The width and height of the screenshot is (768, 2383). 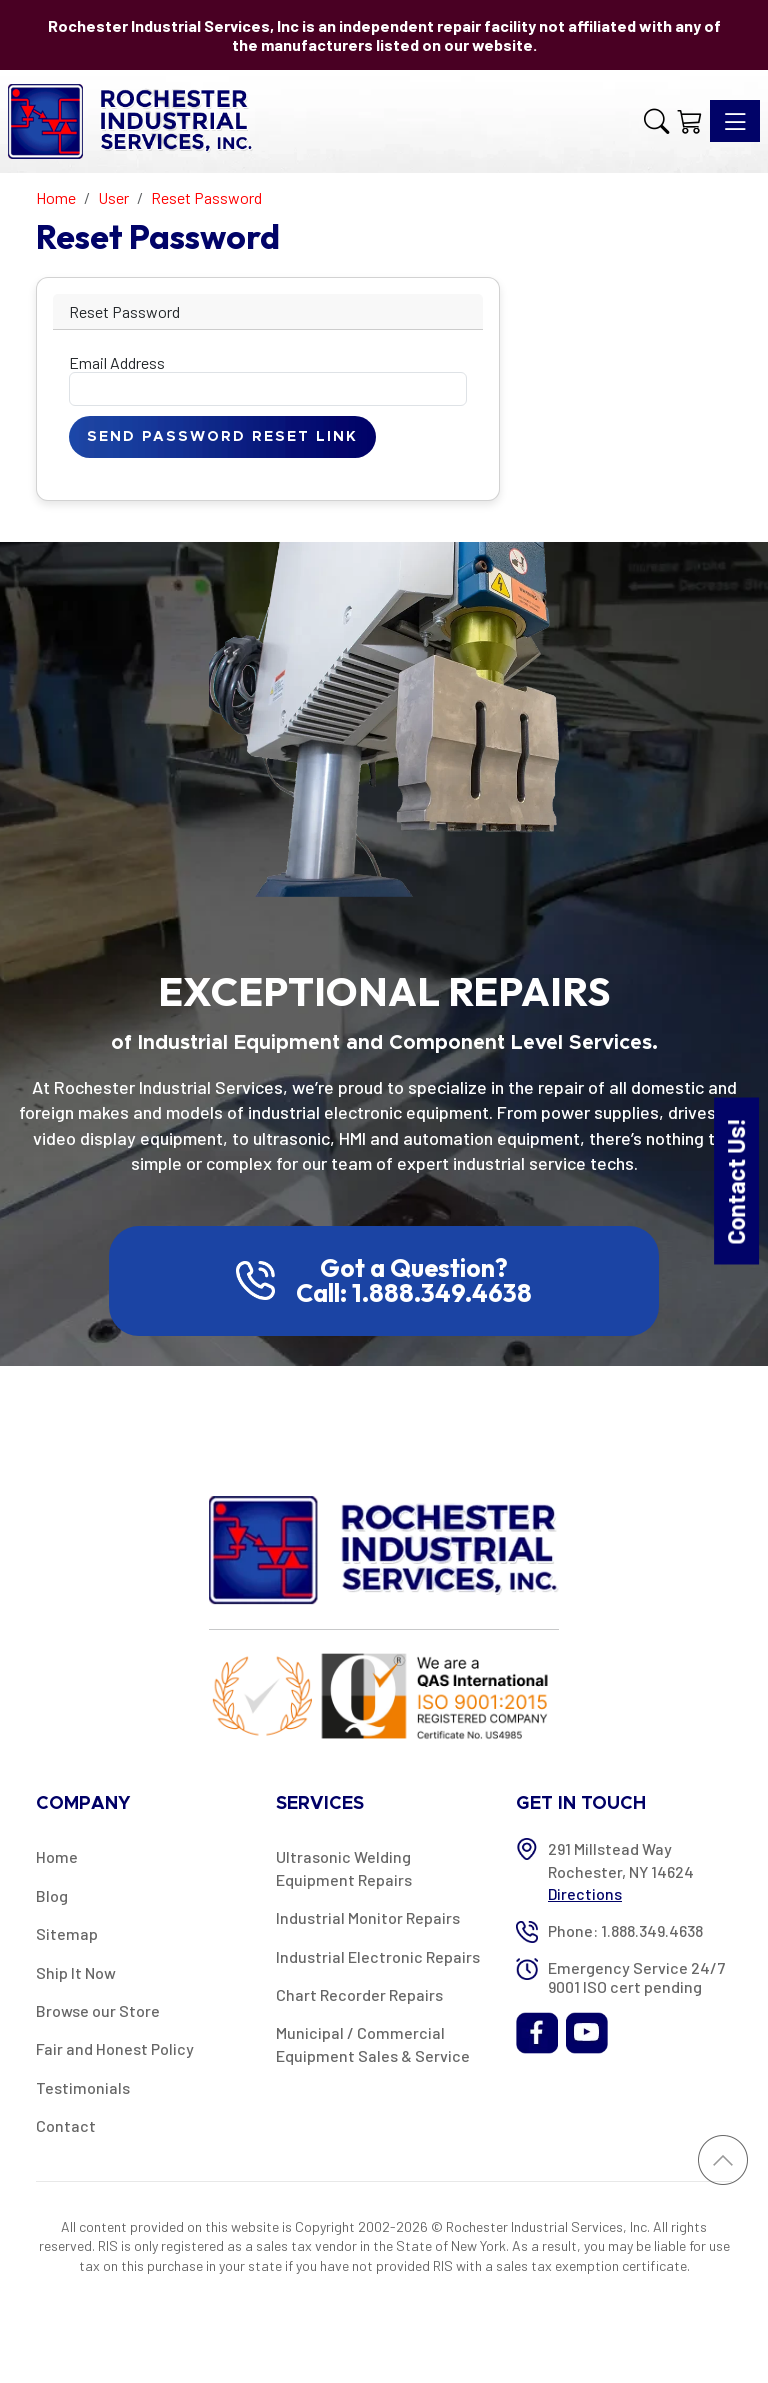 What do you see at coordinates (378, 1956) in the screenshot?
I see `Industrial Electronic Repairs` at bounding box center [378, 1956].